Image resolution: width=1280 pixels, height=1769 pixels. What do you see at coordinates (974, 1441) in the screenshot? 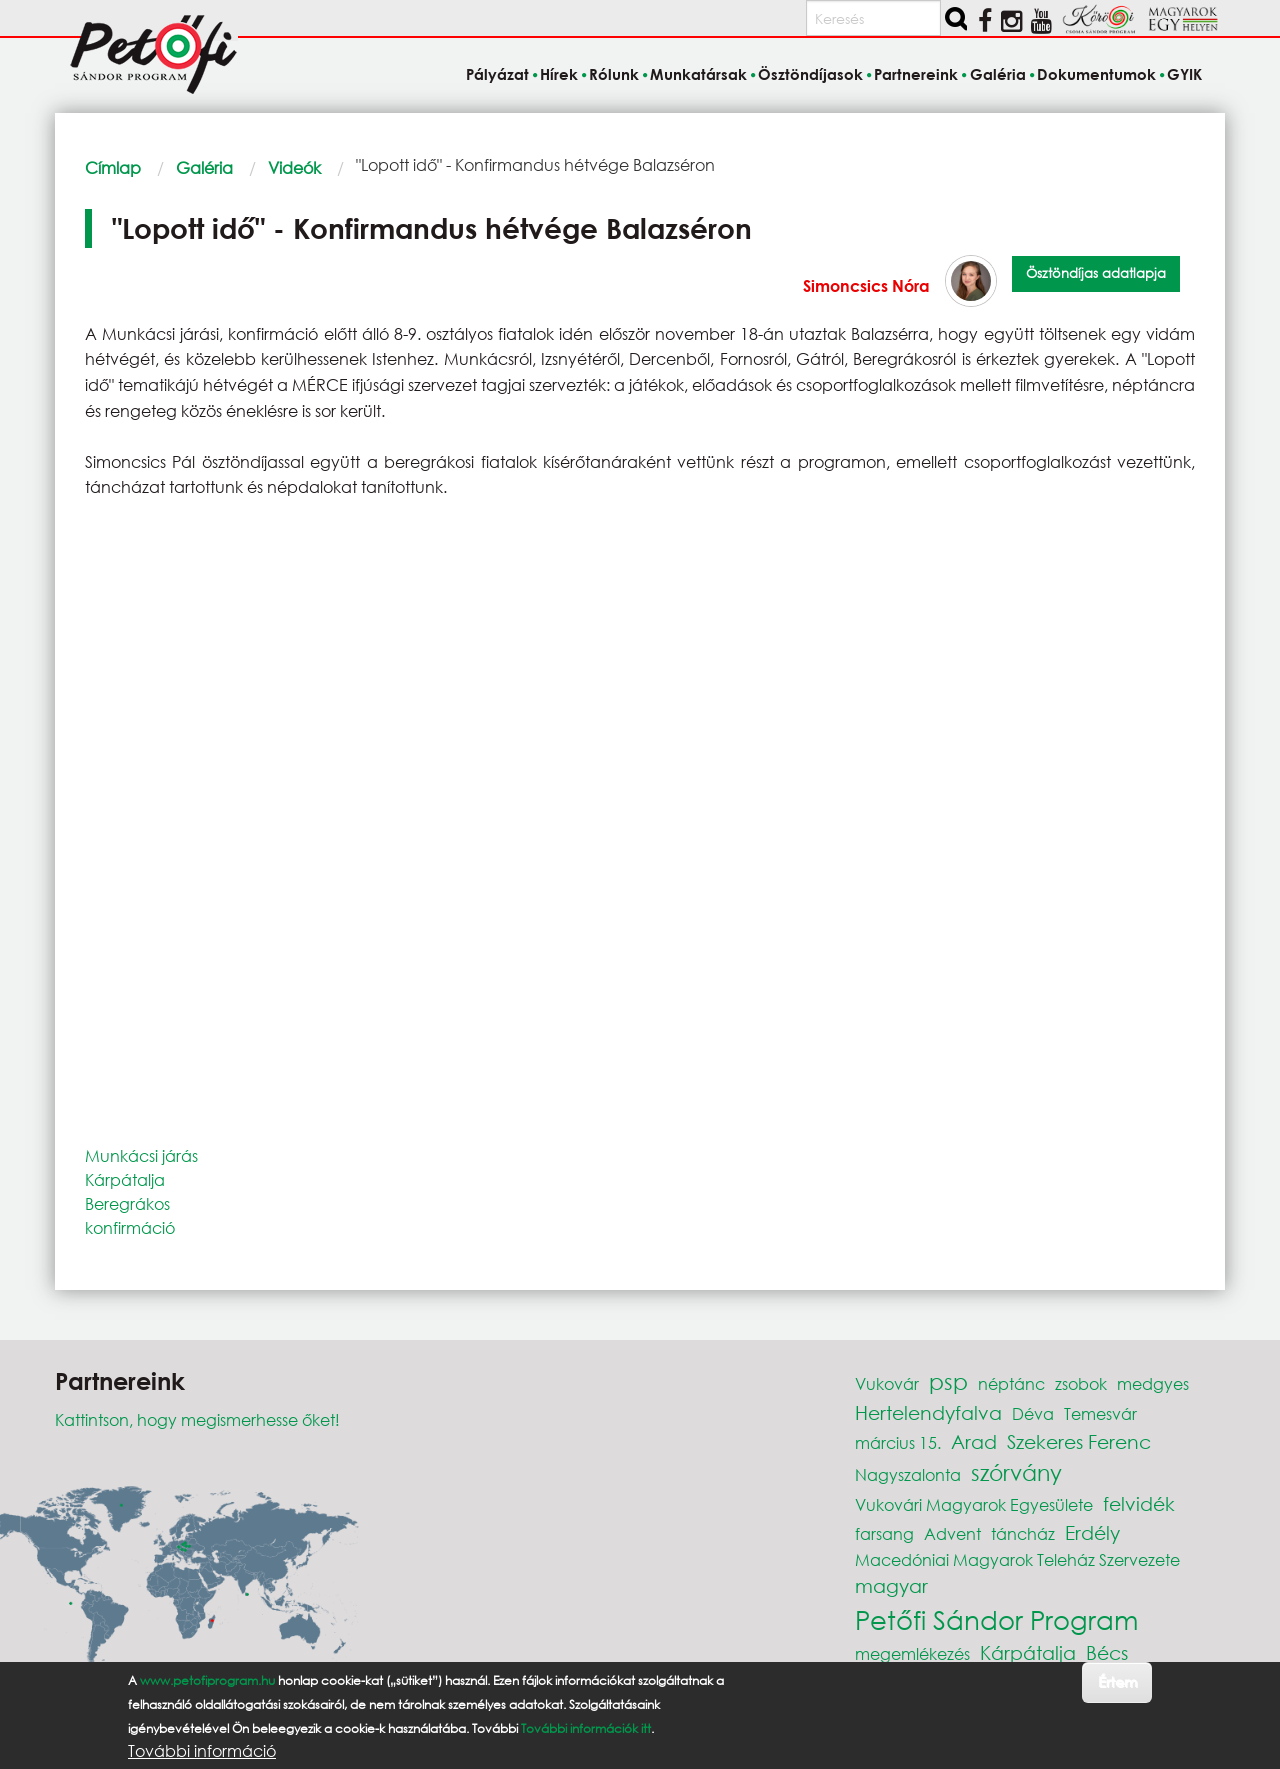
I see `Arad` at bounding box center [974, 1441].